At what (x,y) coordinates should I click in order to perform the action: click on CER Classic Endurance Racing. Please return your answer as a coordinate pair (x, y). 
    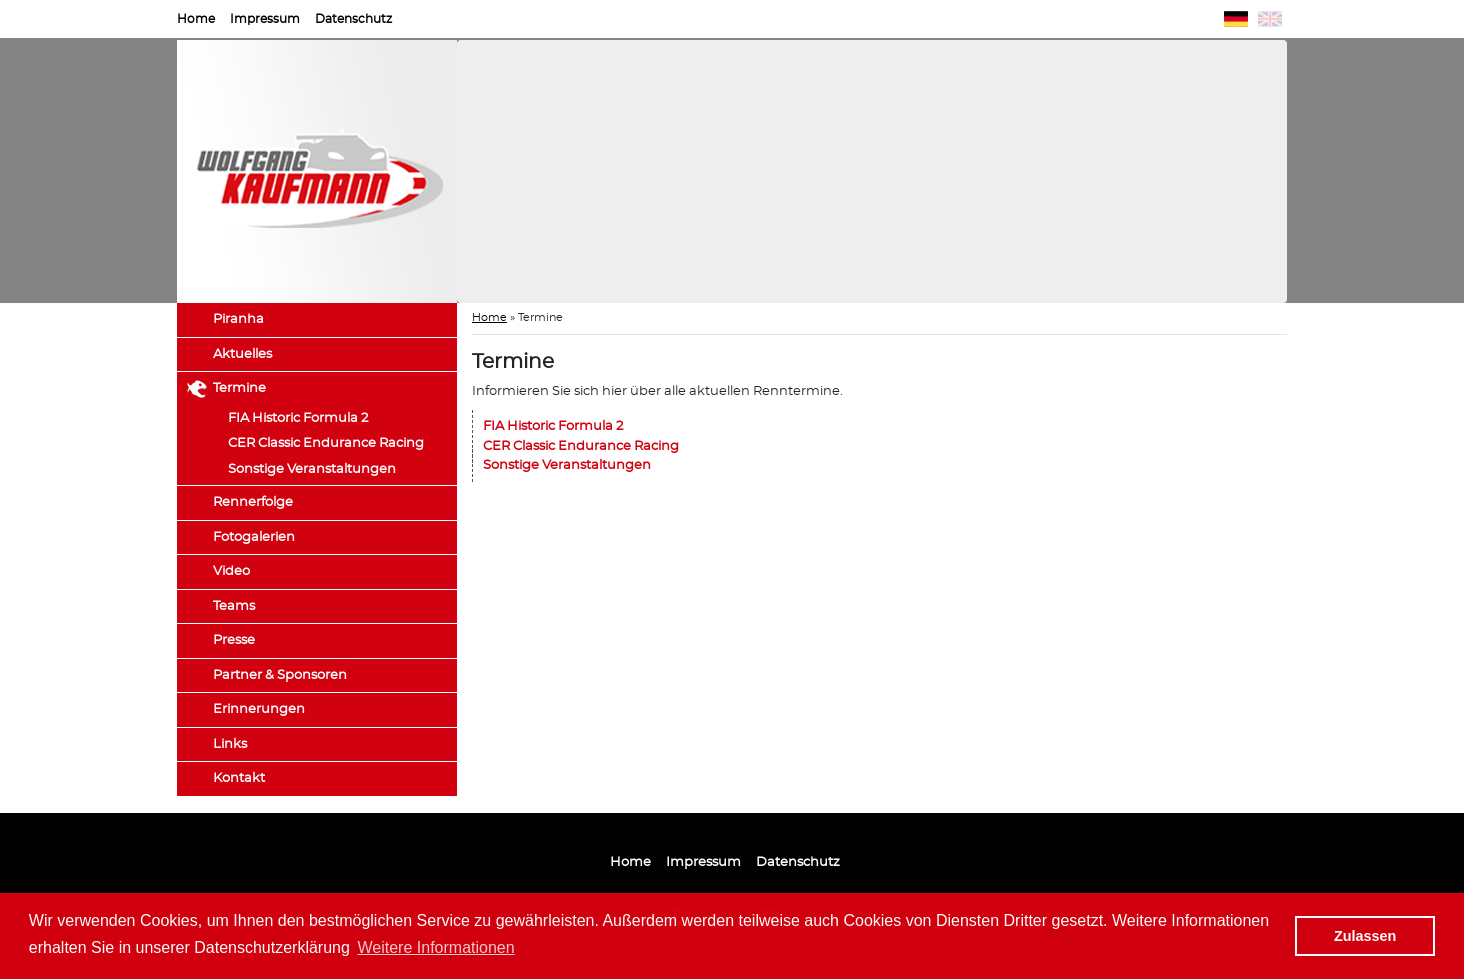
    Looking at the image, I should click on (326, 443).